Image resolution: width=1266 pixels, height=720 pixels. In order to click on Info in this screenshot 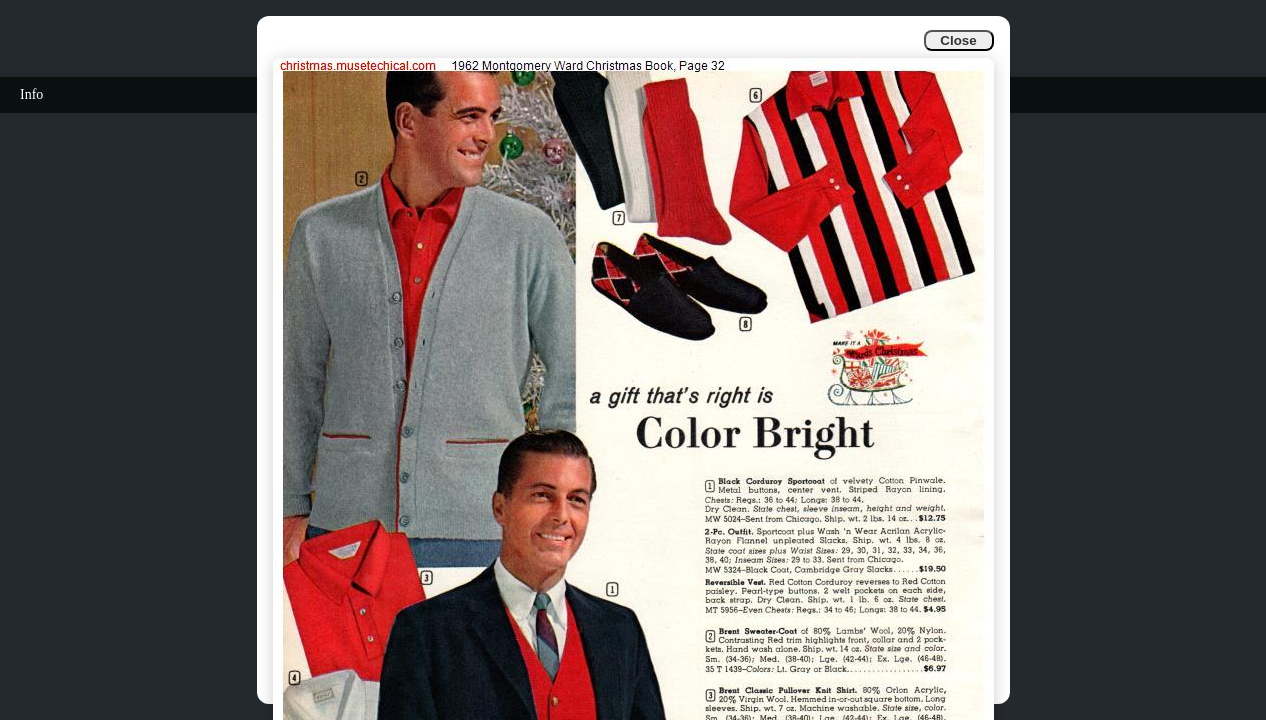, I will do `click(31, 94)`.